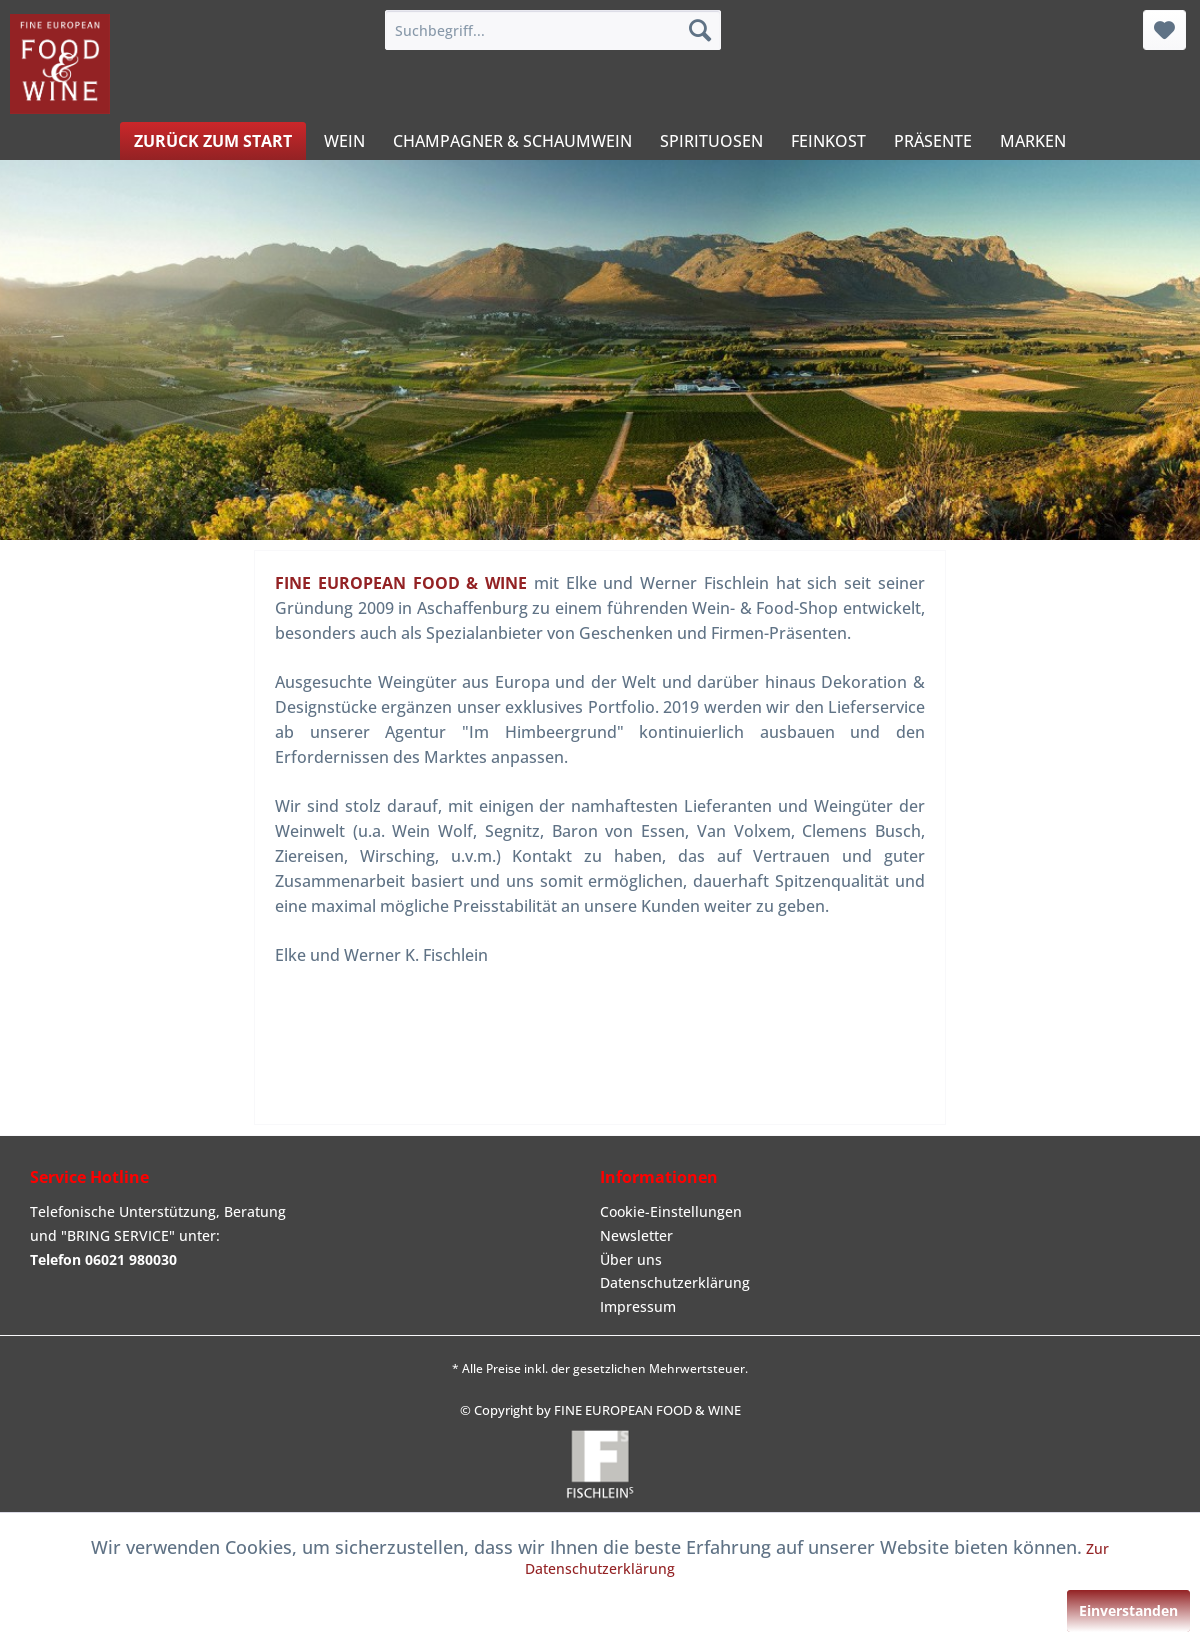 The height and width of the screenshot is (1642, 1200). I want to click on Newsletter, so click(636, 1235).